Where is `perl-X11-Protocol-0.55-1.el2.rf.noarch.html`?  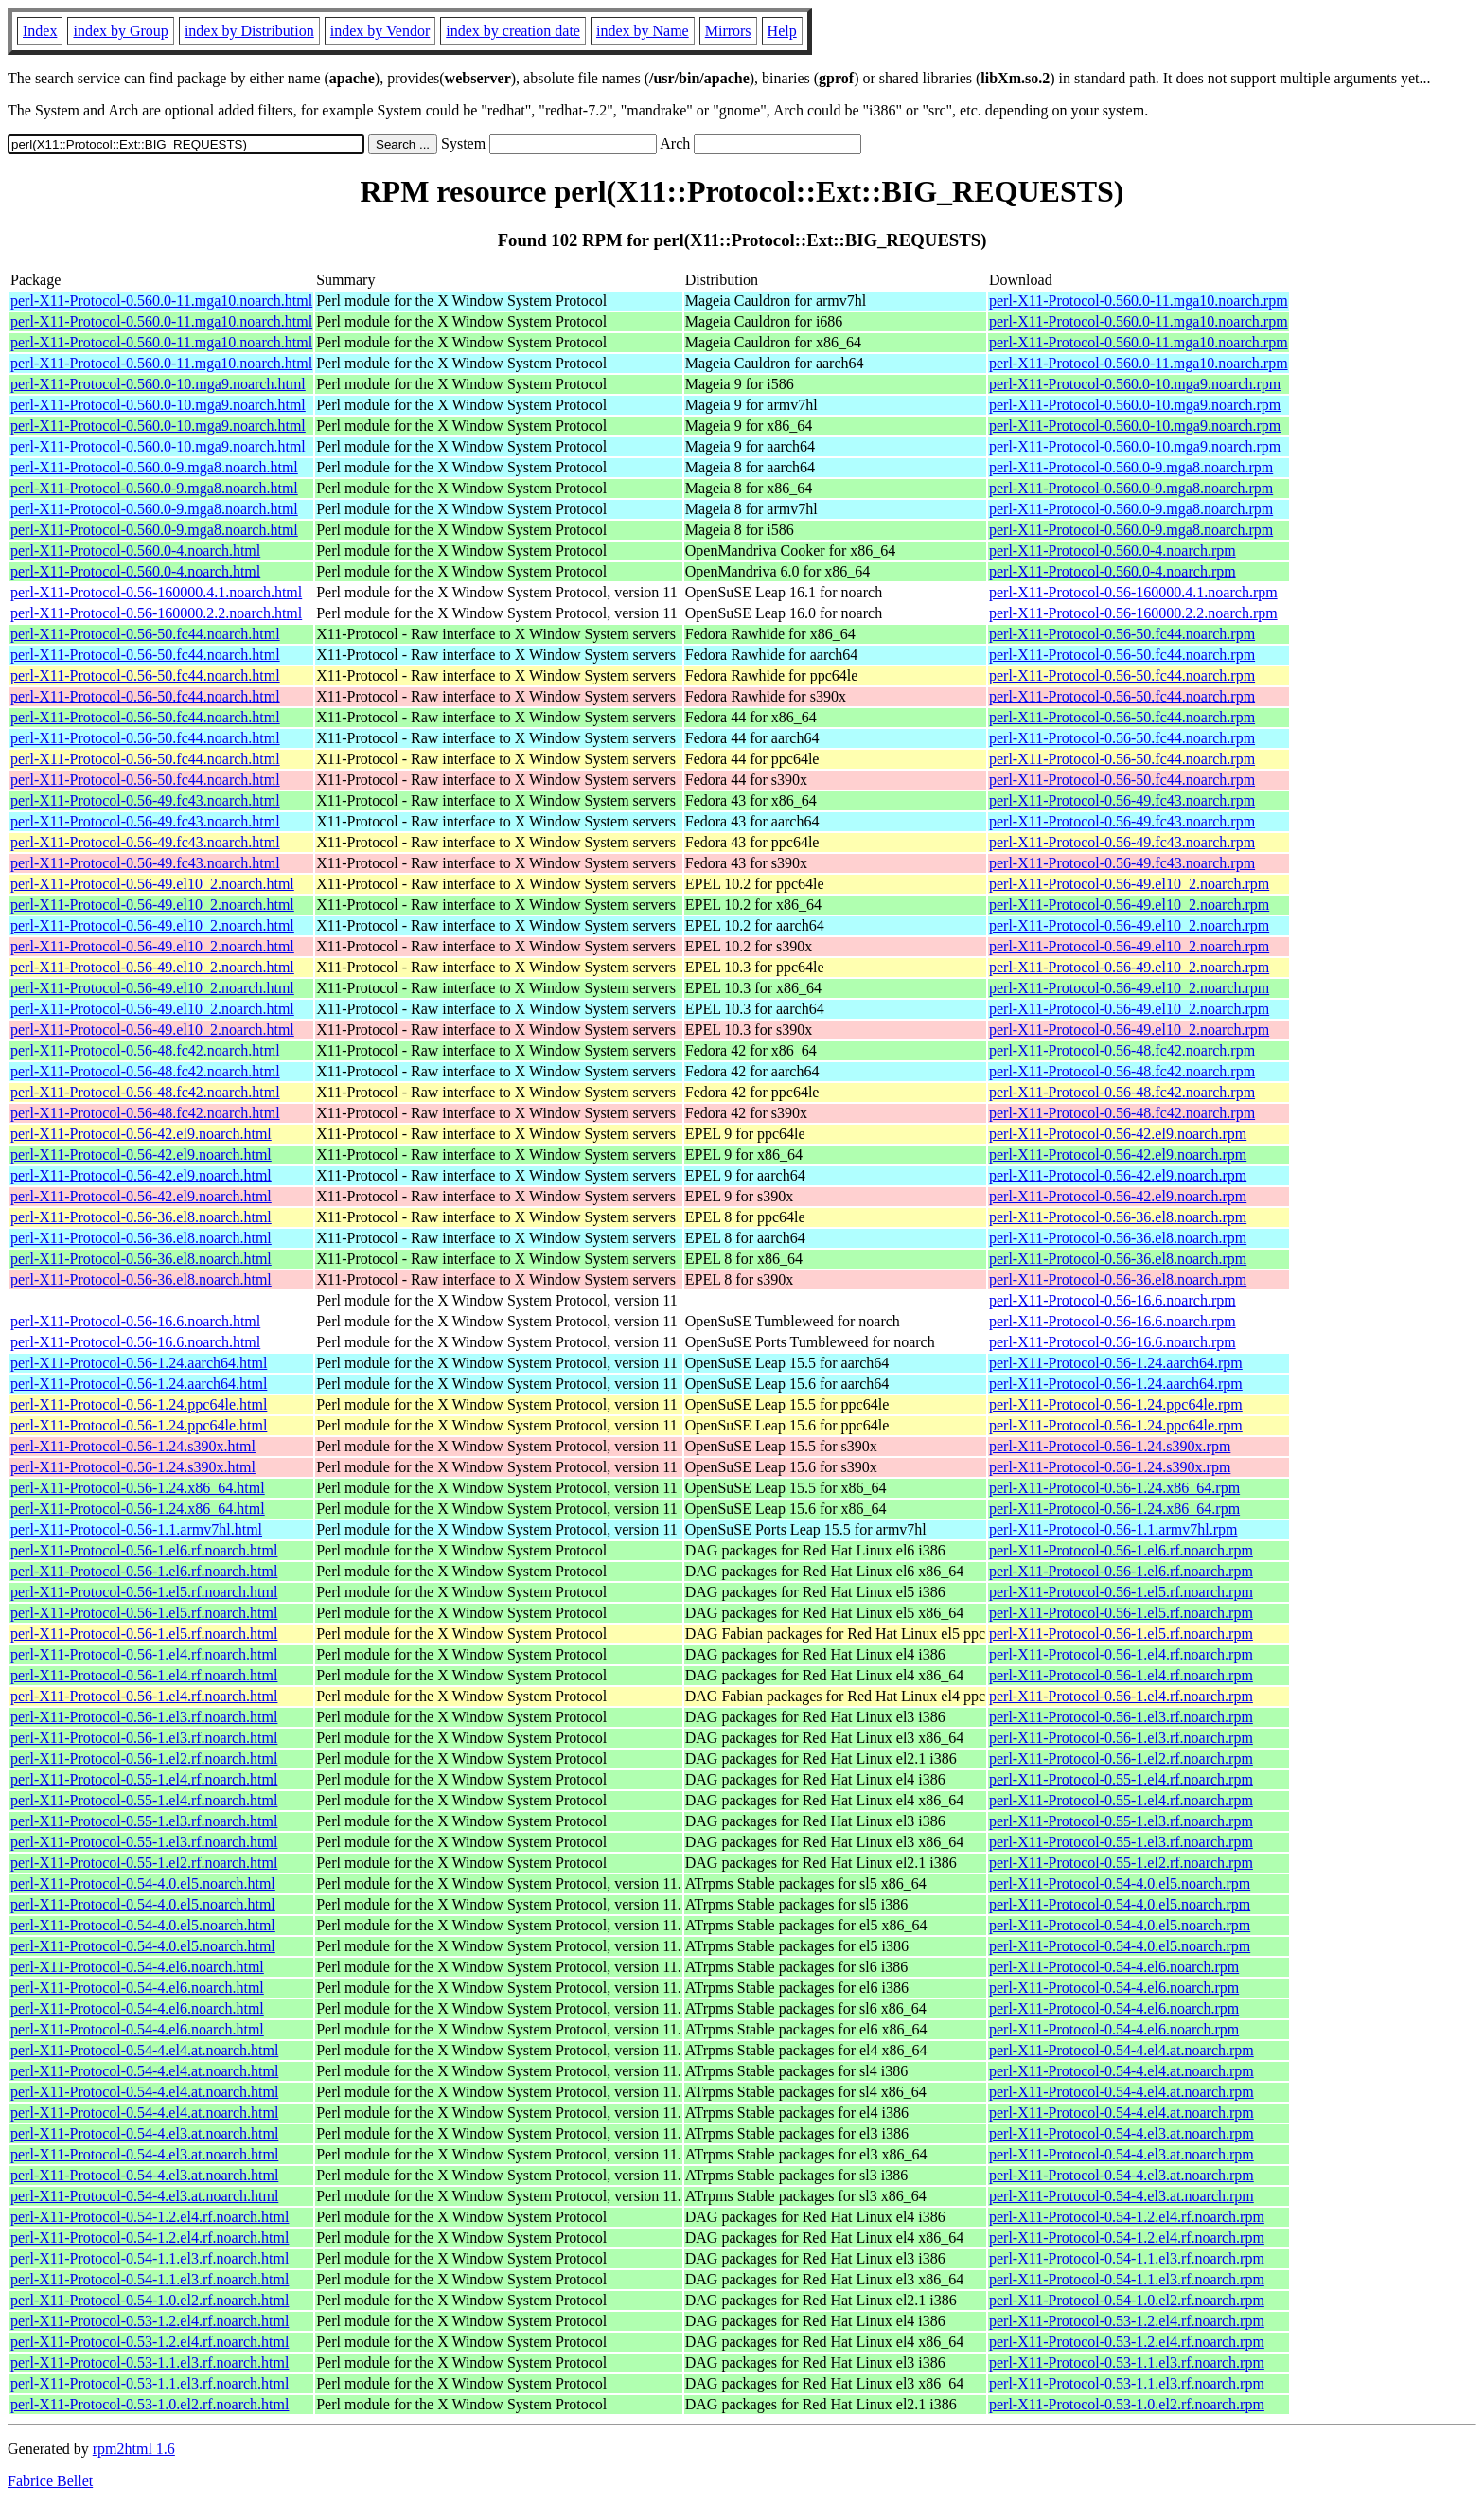
perl-X11-Protocol-0.55-1.el2.rf.noarch.html is located at coordinates (143, 1863).